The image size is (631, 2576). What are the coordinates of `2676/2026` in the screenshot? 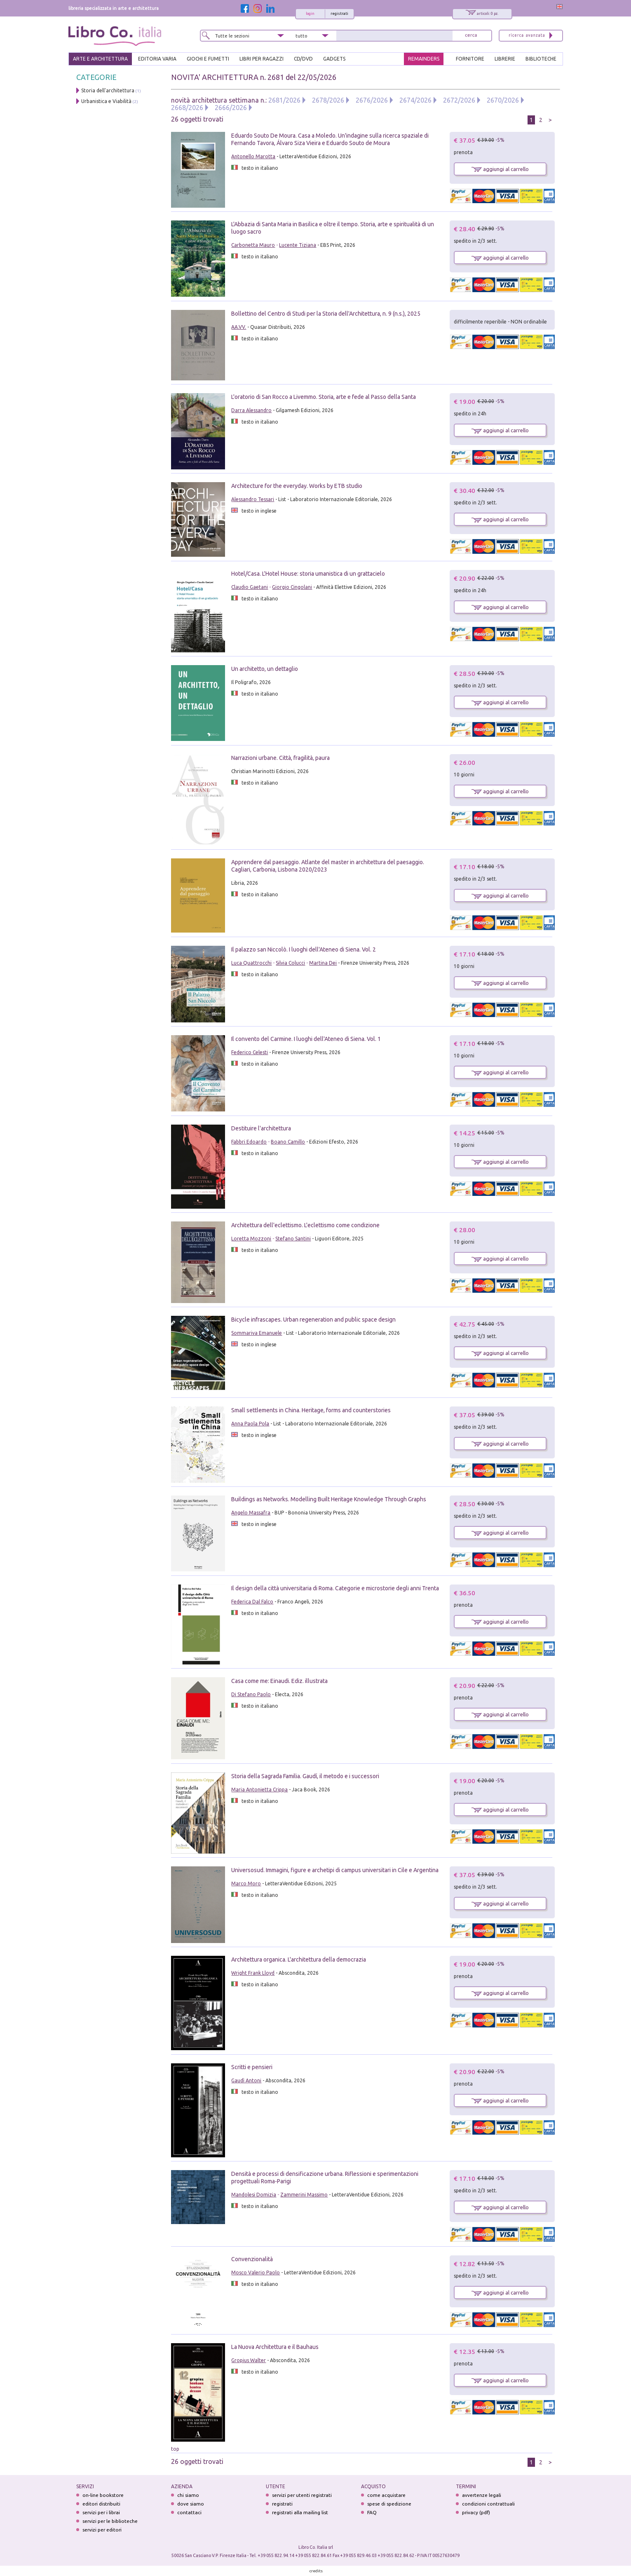 It's located at (372, 100).